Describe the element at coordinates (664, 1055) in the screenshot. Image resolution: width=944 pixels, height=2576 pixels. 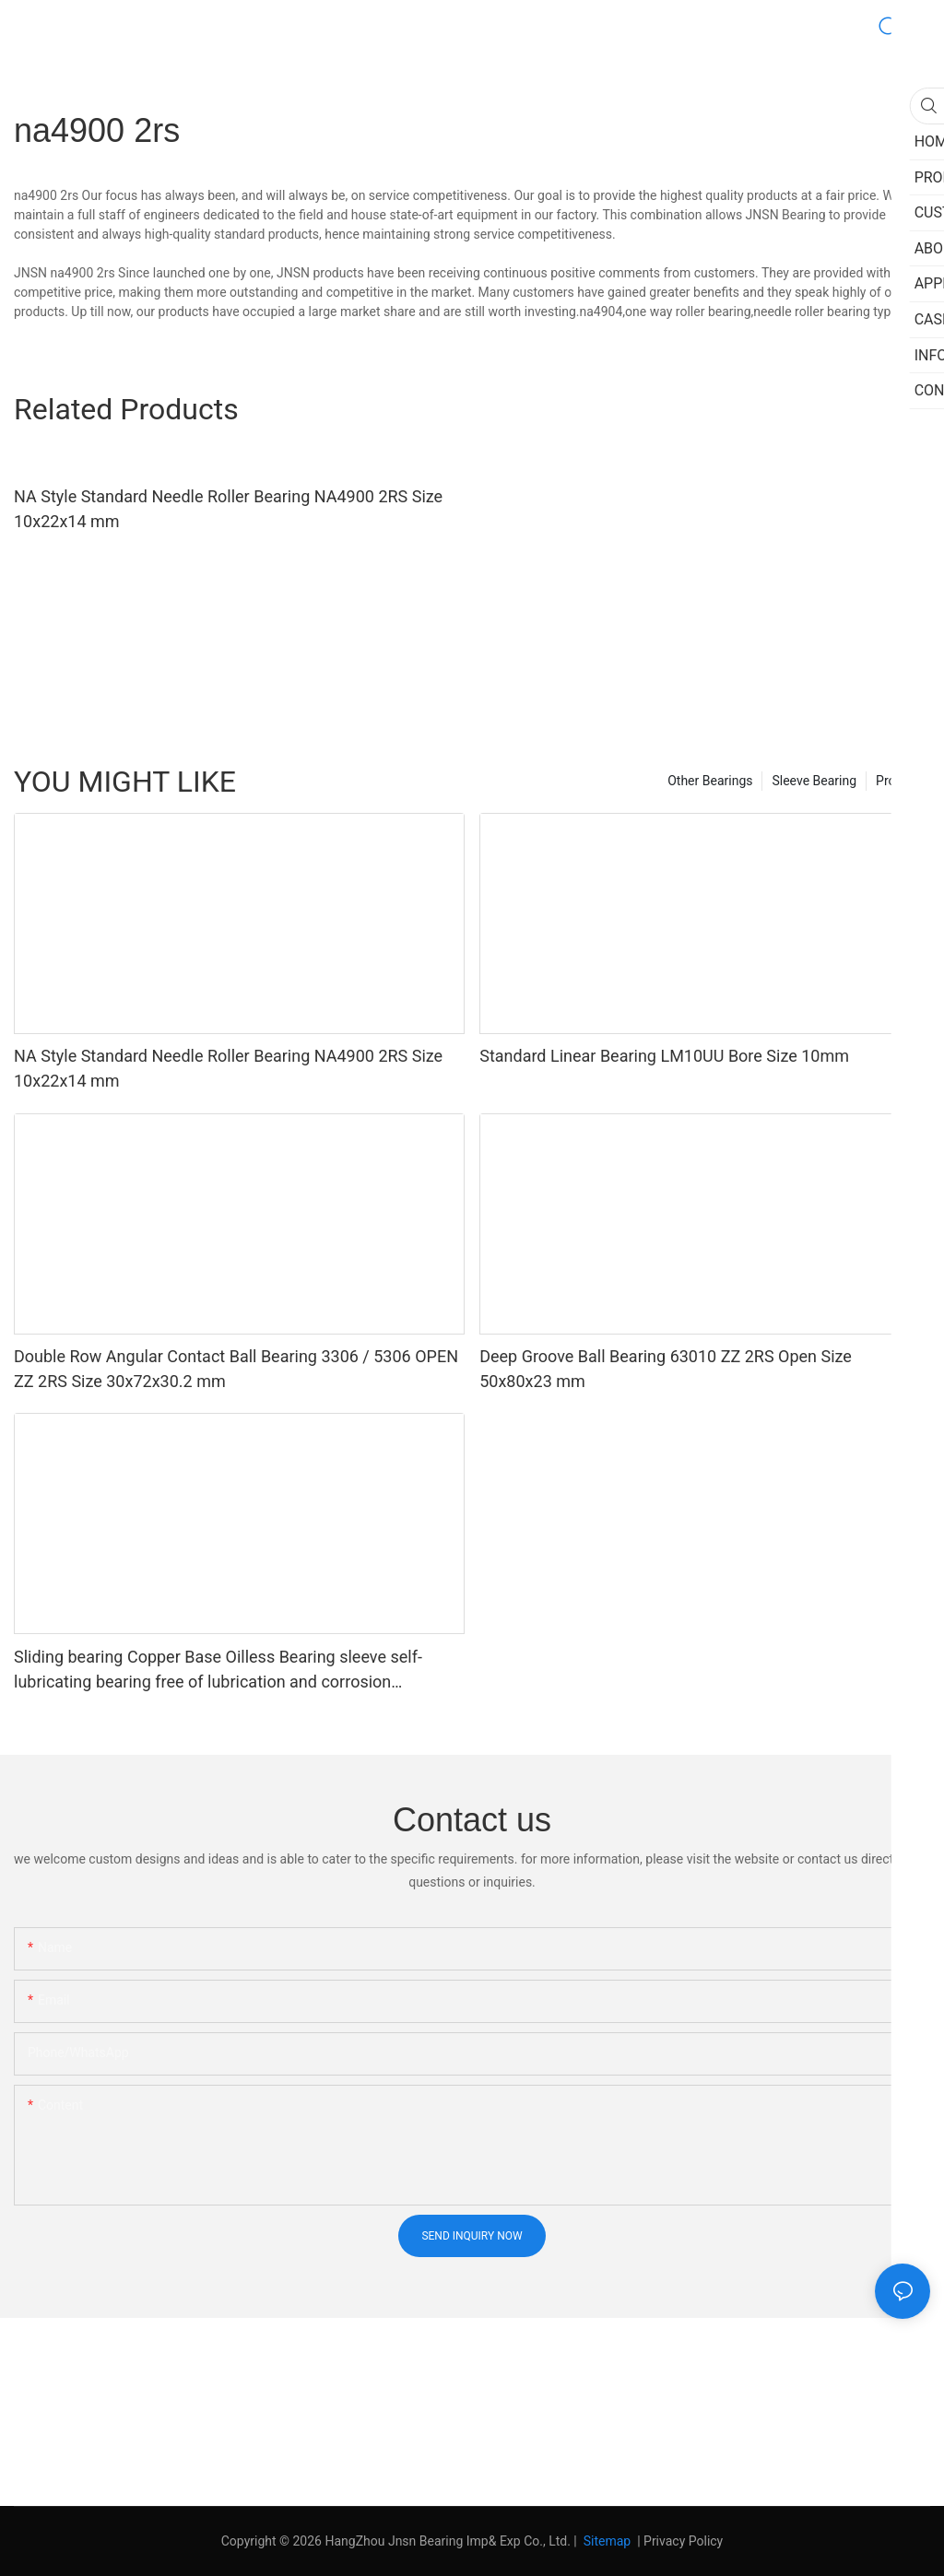
I see `Standard Linear Bearing LM10UU Bore Size 10mm` at that location.